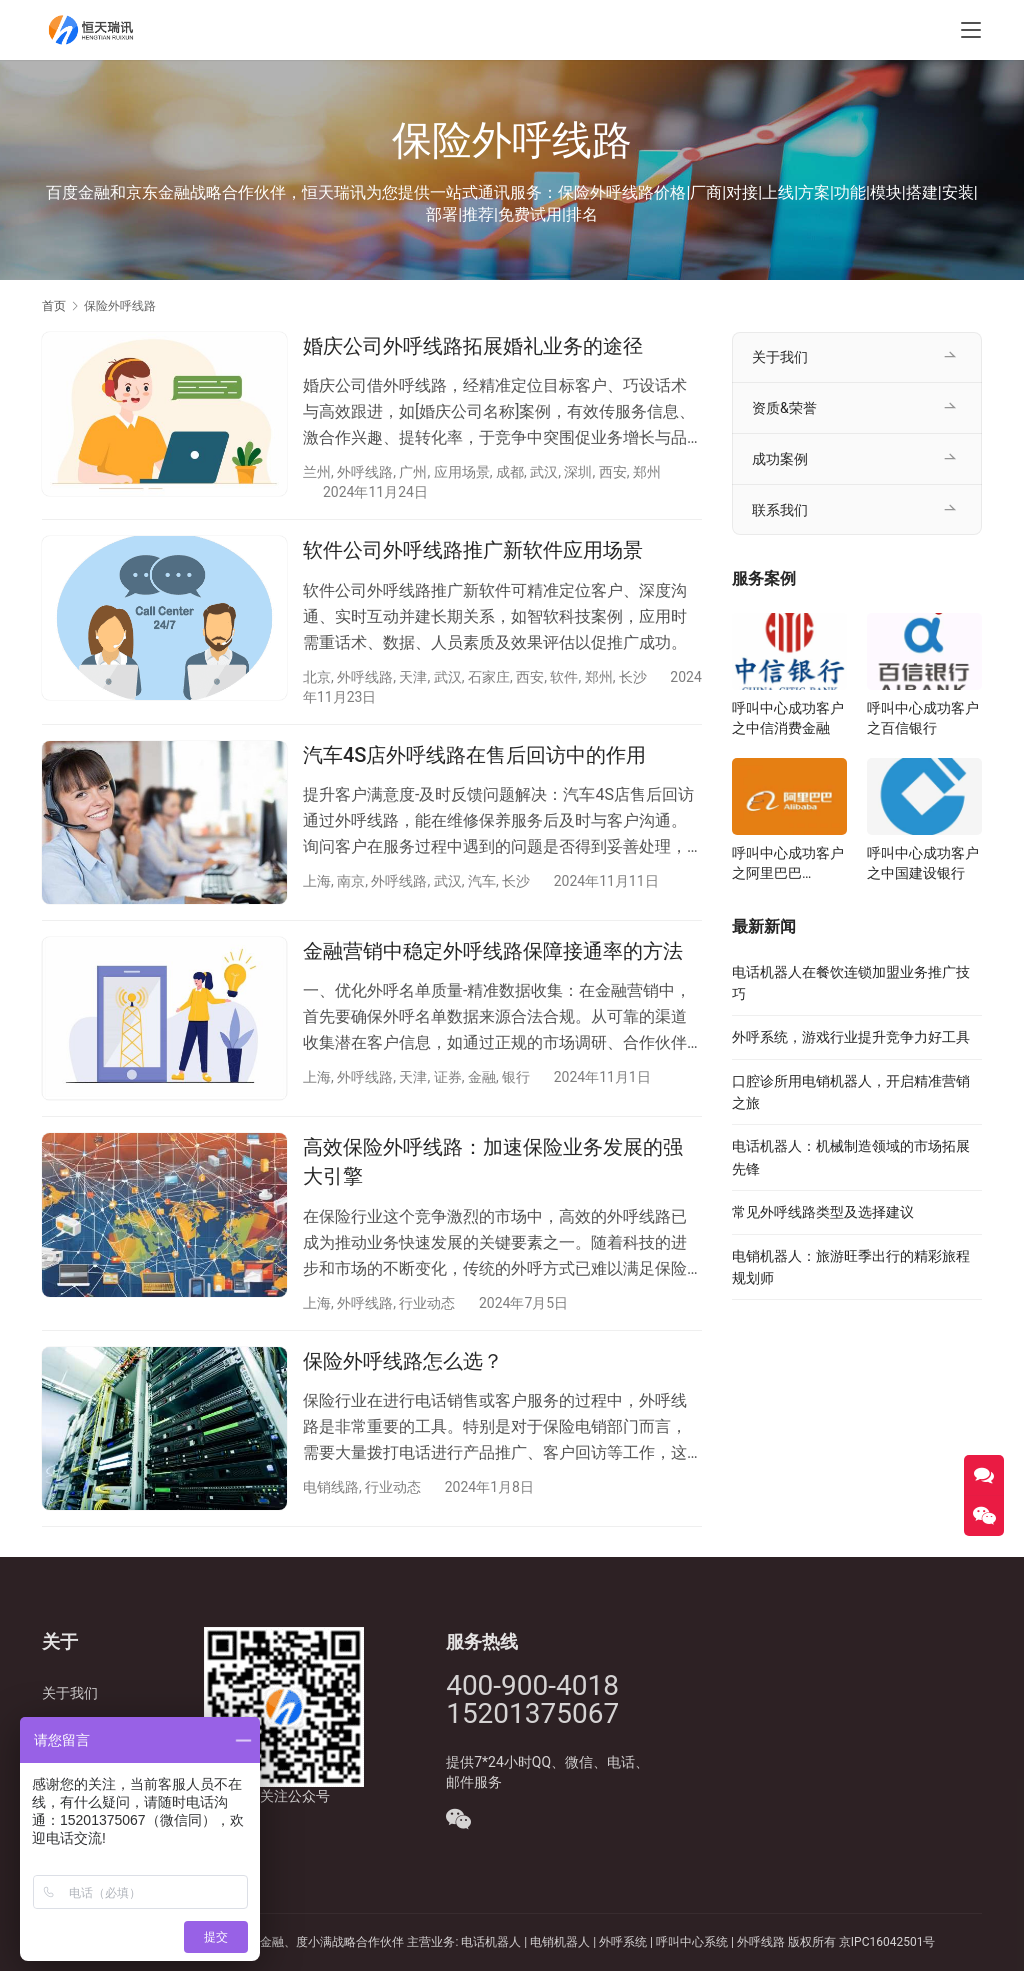 The image size is (1024, 1971). What do you see at coordinates (448, 1077) in the screenshot?
I see `证券` at bounding box center [448, 1077].